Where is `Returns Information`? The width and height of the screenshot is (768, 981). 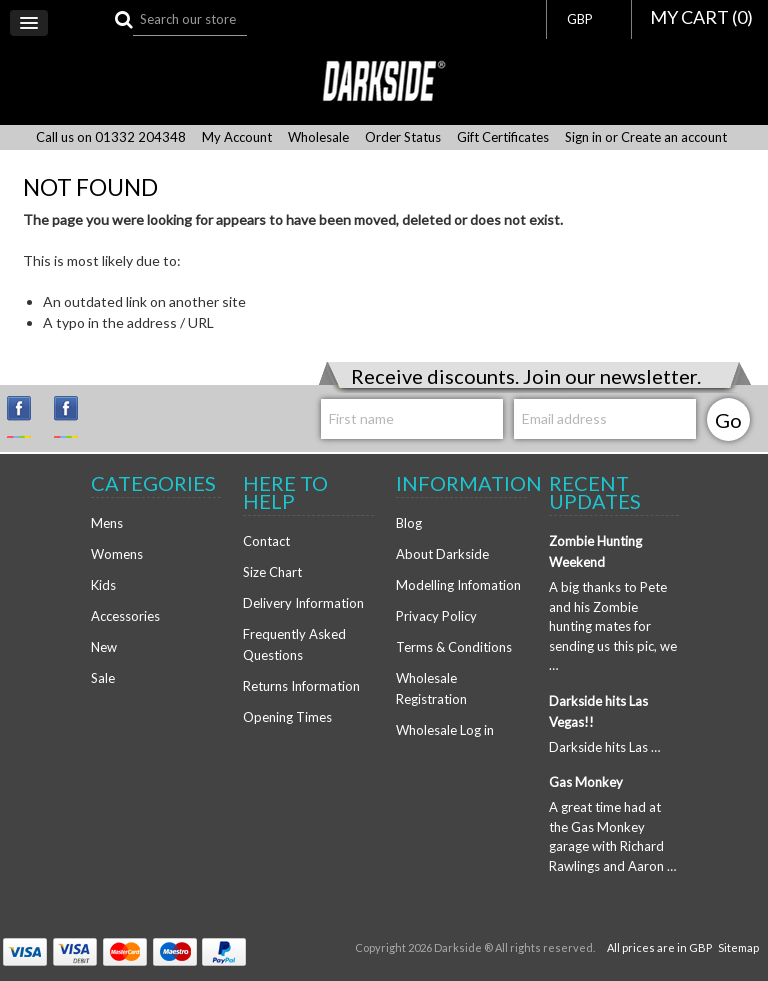 Returns Information is located at coordinates (301, 686).